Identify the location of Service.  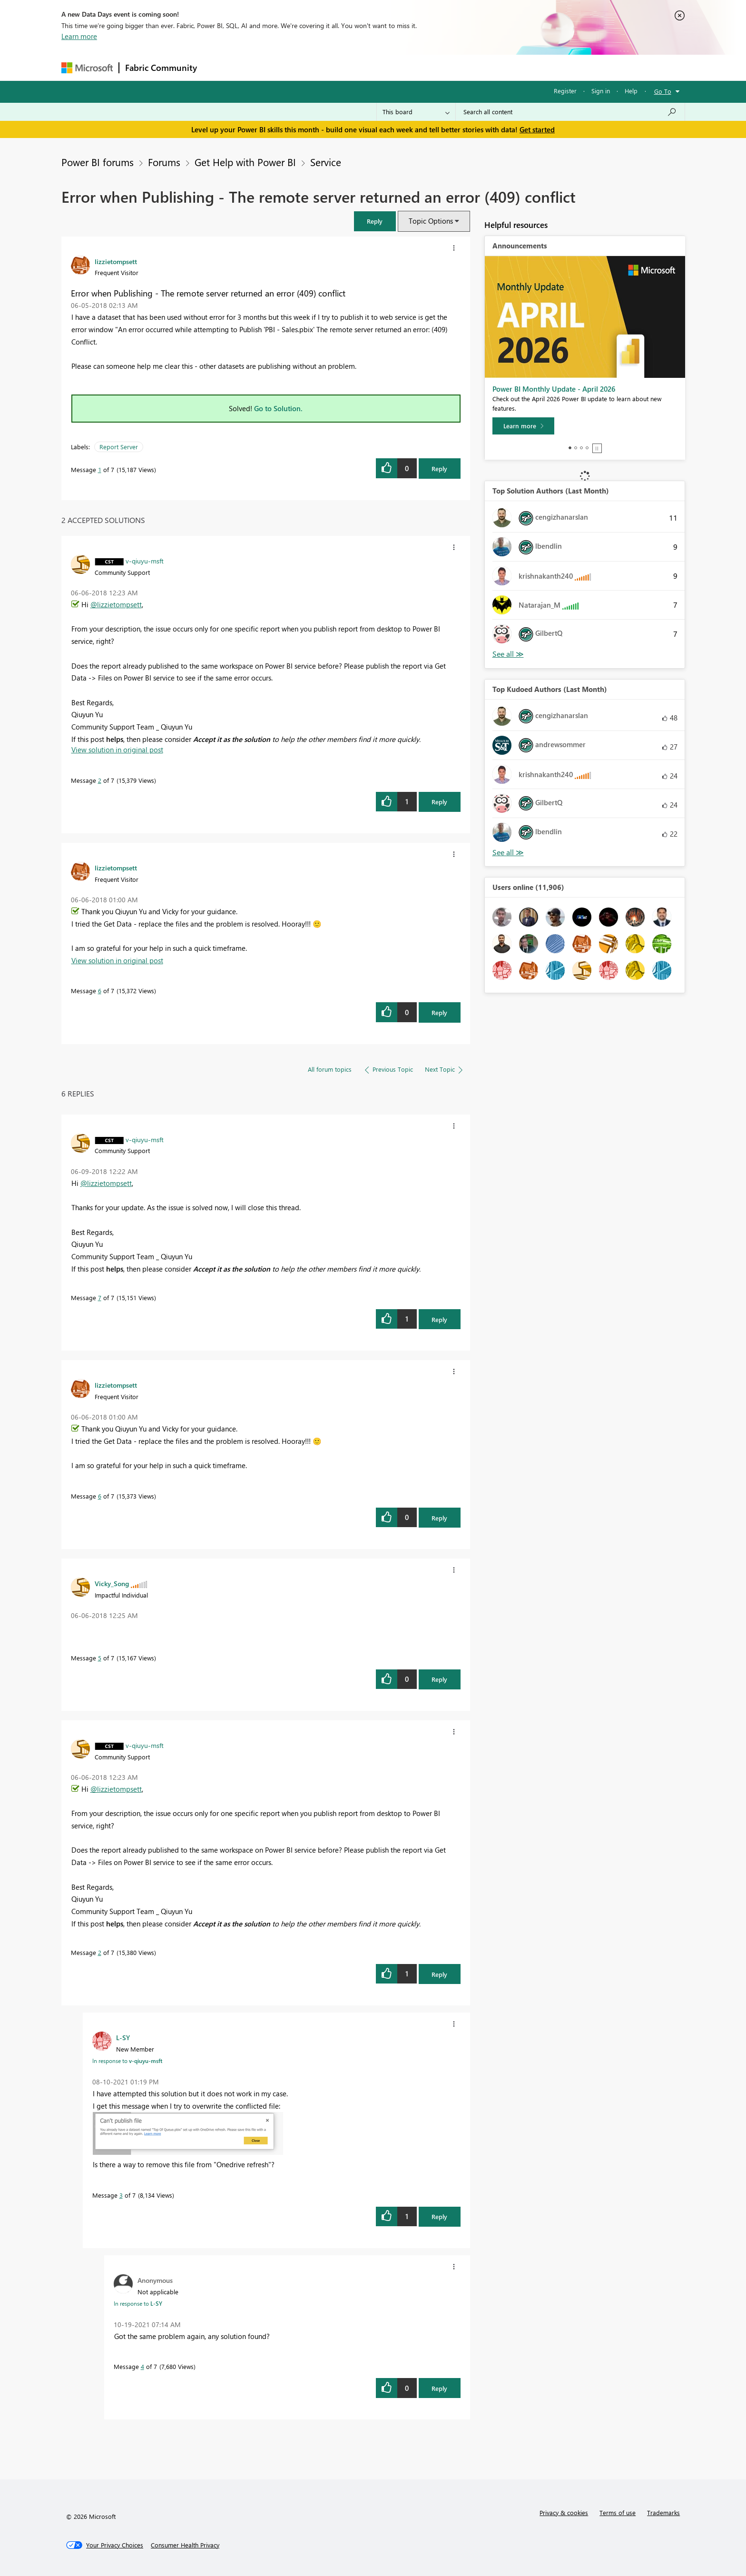
(325, 161).